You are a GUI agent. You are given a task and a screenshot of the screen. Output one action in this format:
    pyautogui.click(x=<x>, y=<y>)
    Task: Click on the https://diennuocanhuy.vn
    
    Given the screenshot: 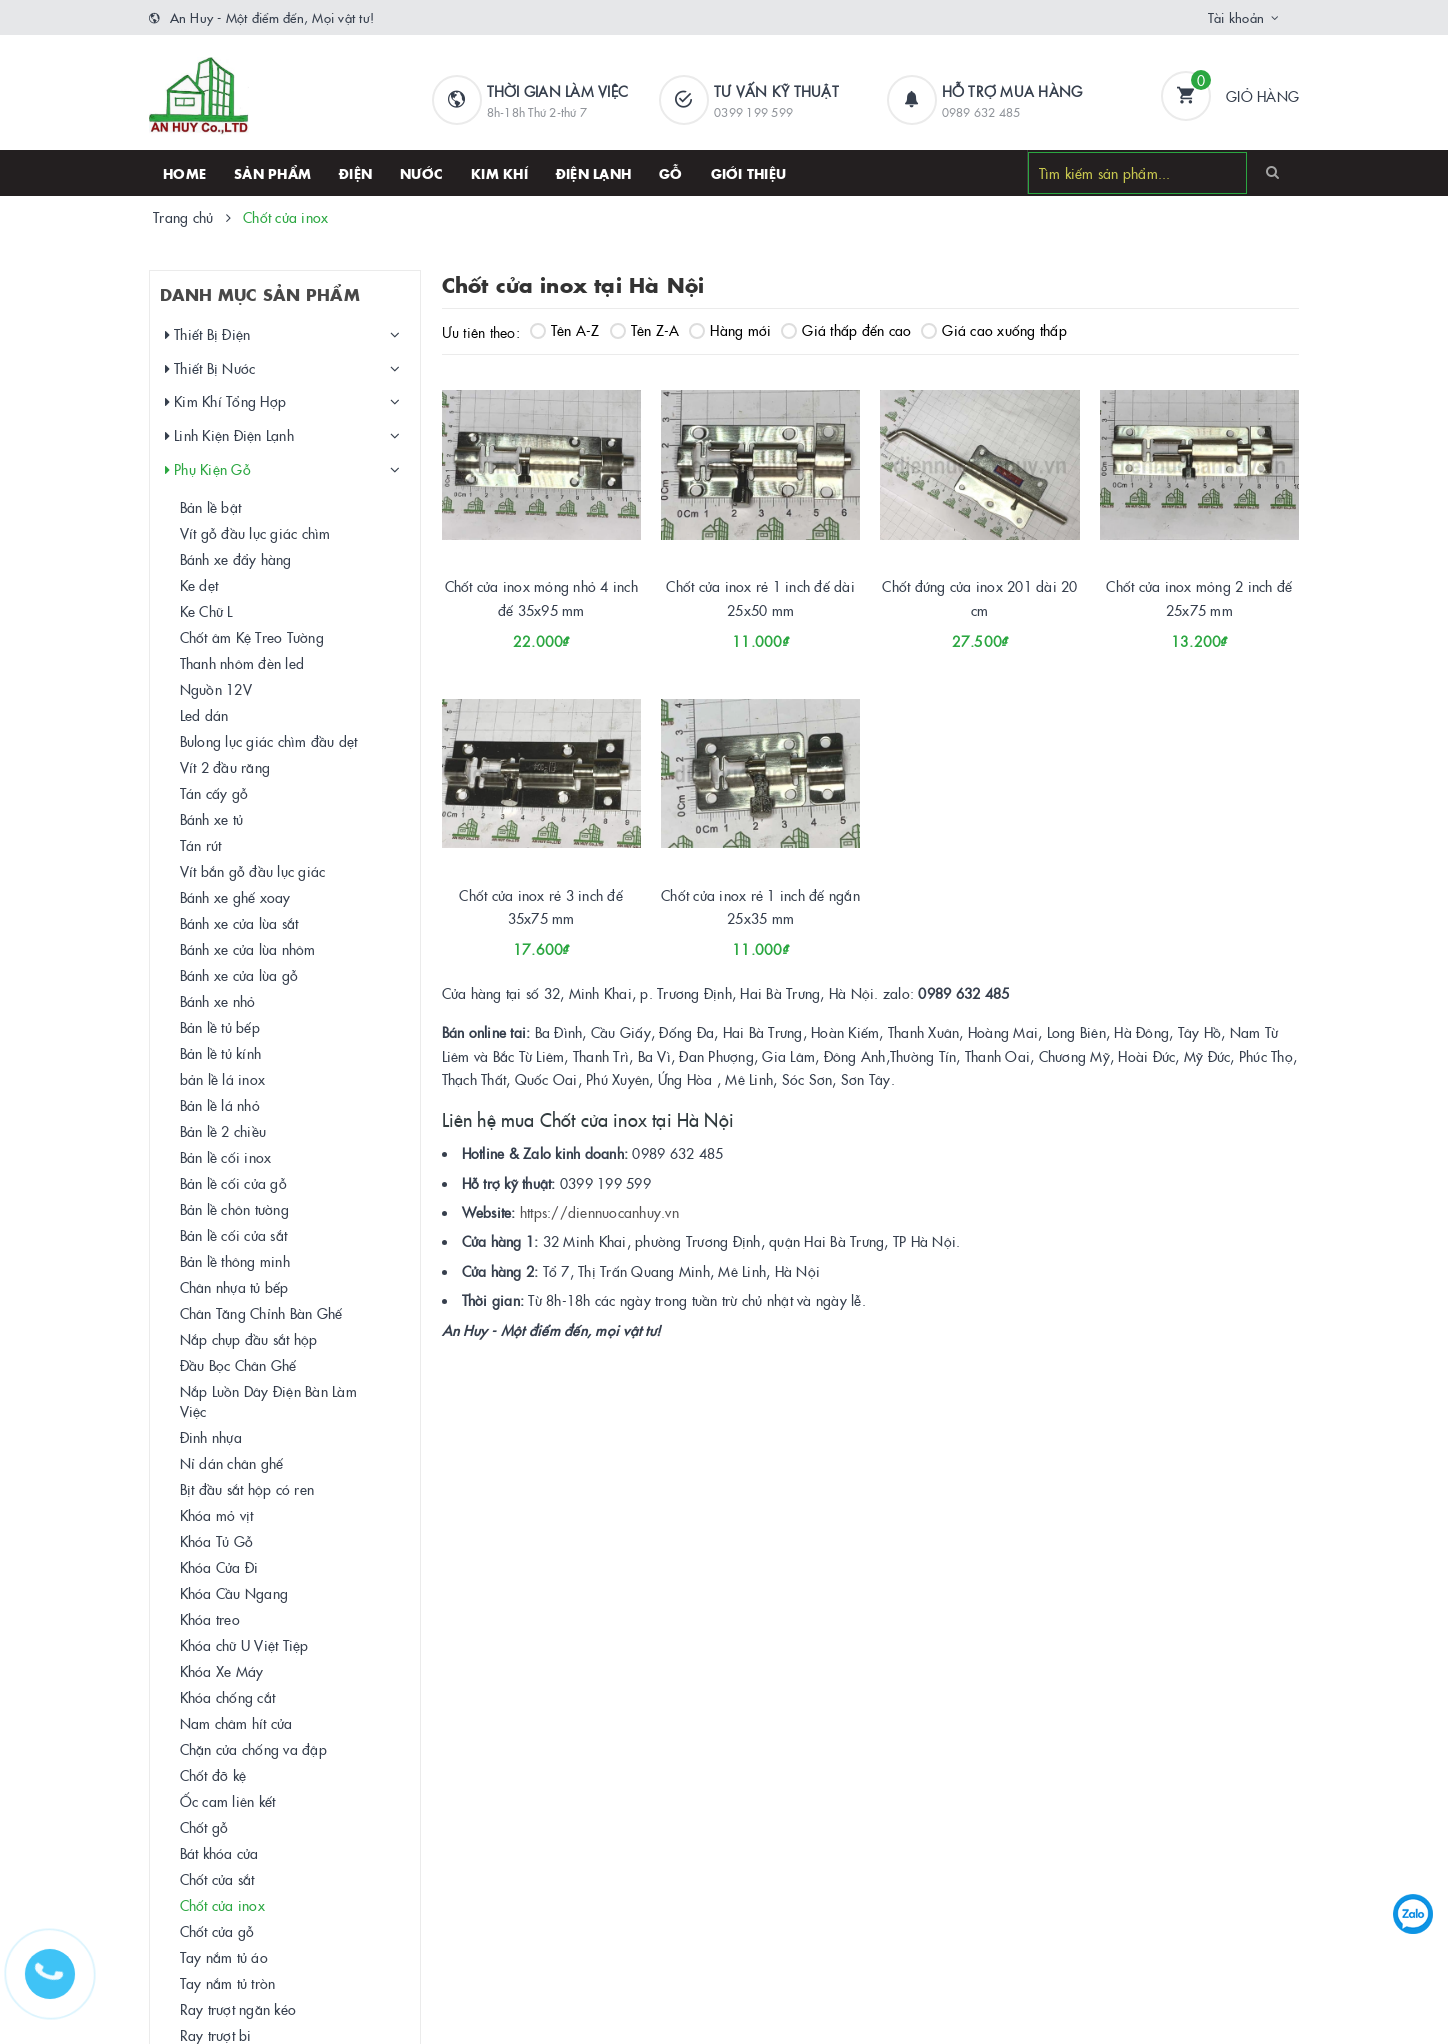 What is the action you would take?
    pyautogui.click(x=599, y=1212)
    